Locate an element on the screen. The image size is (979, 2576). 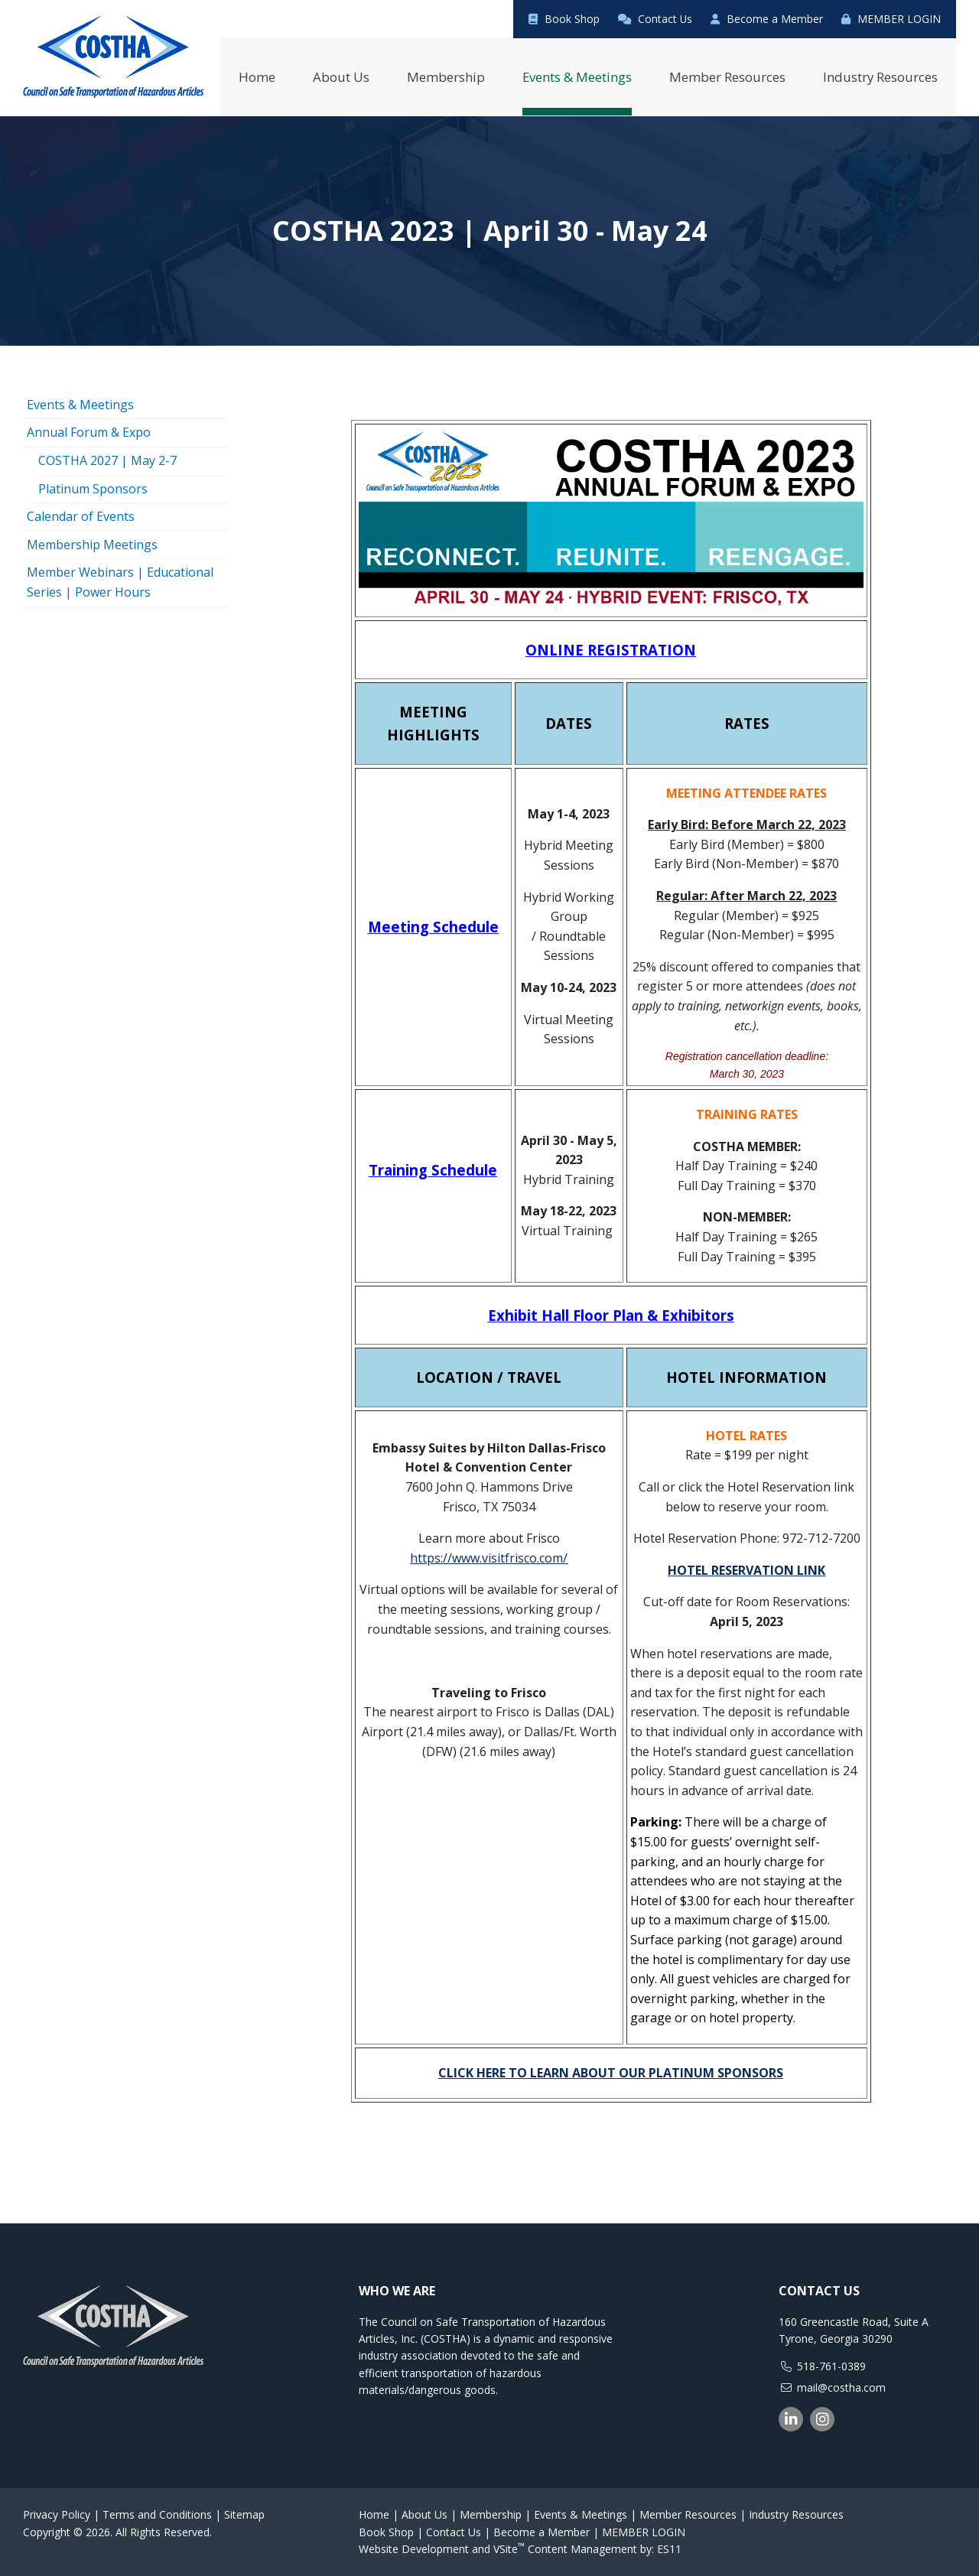
Home is located at coordinates (374, 2514).